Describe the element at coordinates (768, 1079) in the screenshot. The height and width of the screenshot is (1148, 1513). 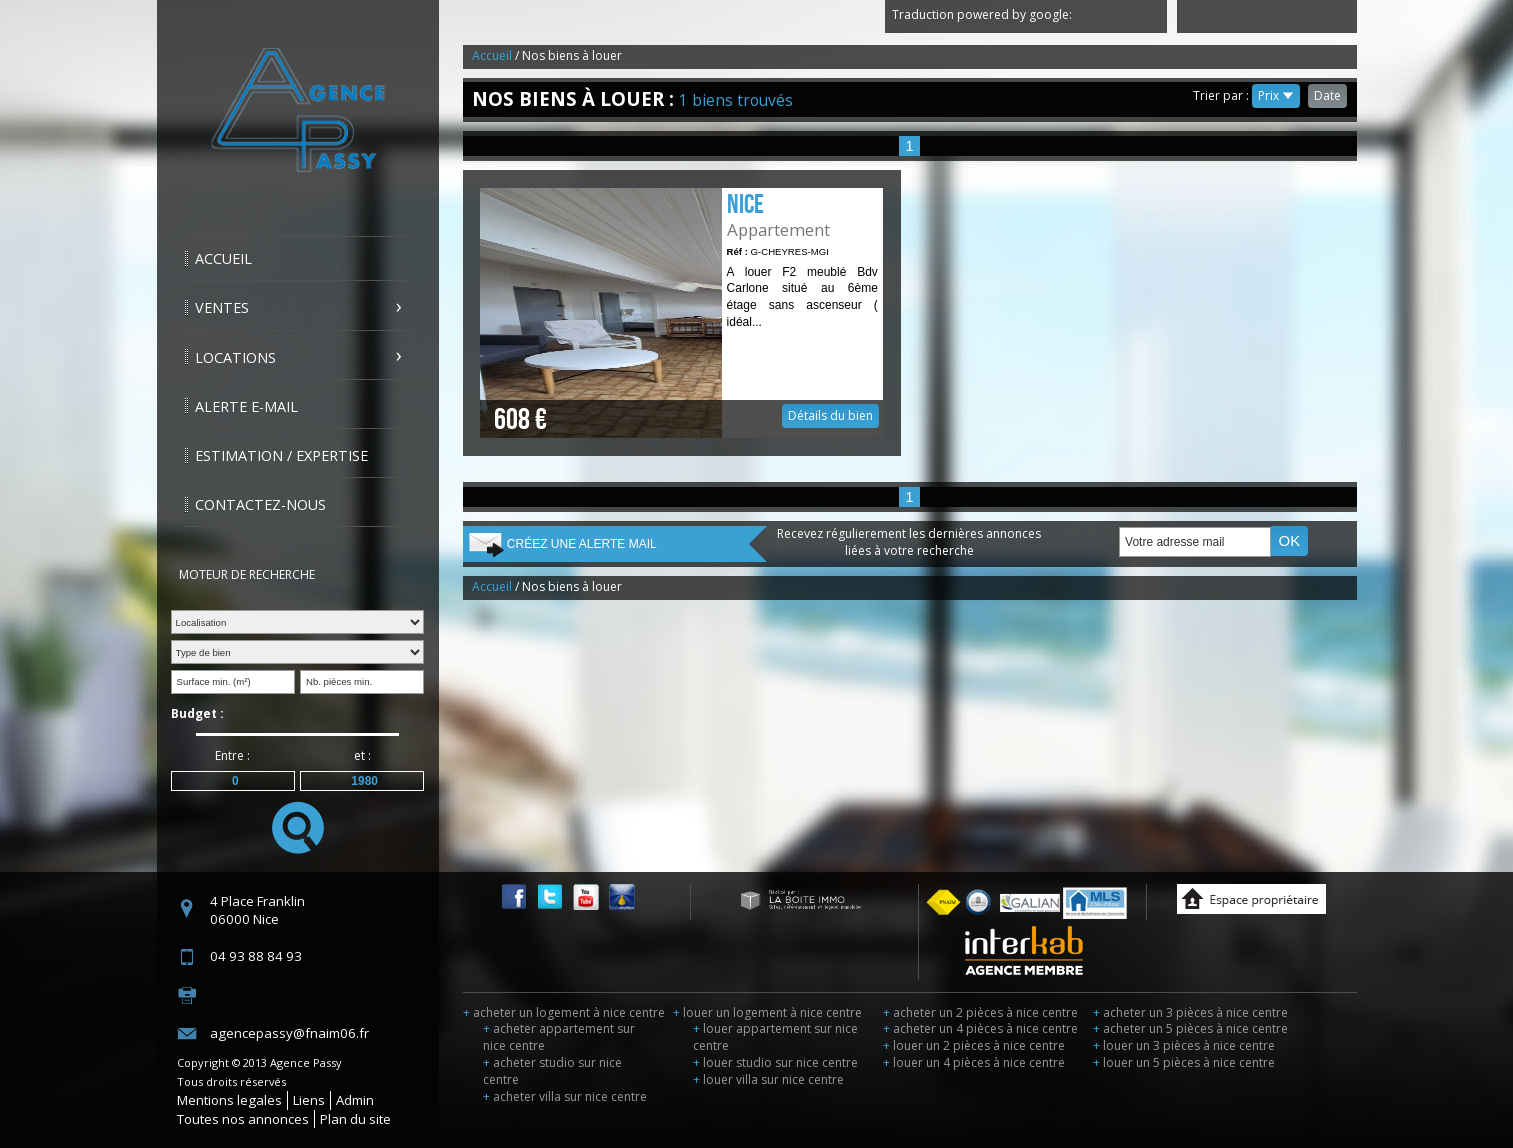
I see `louer villa sur nice centre` at that location.